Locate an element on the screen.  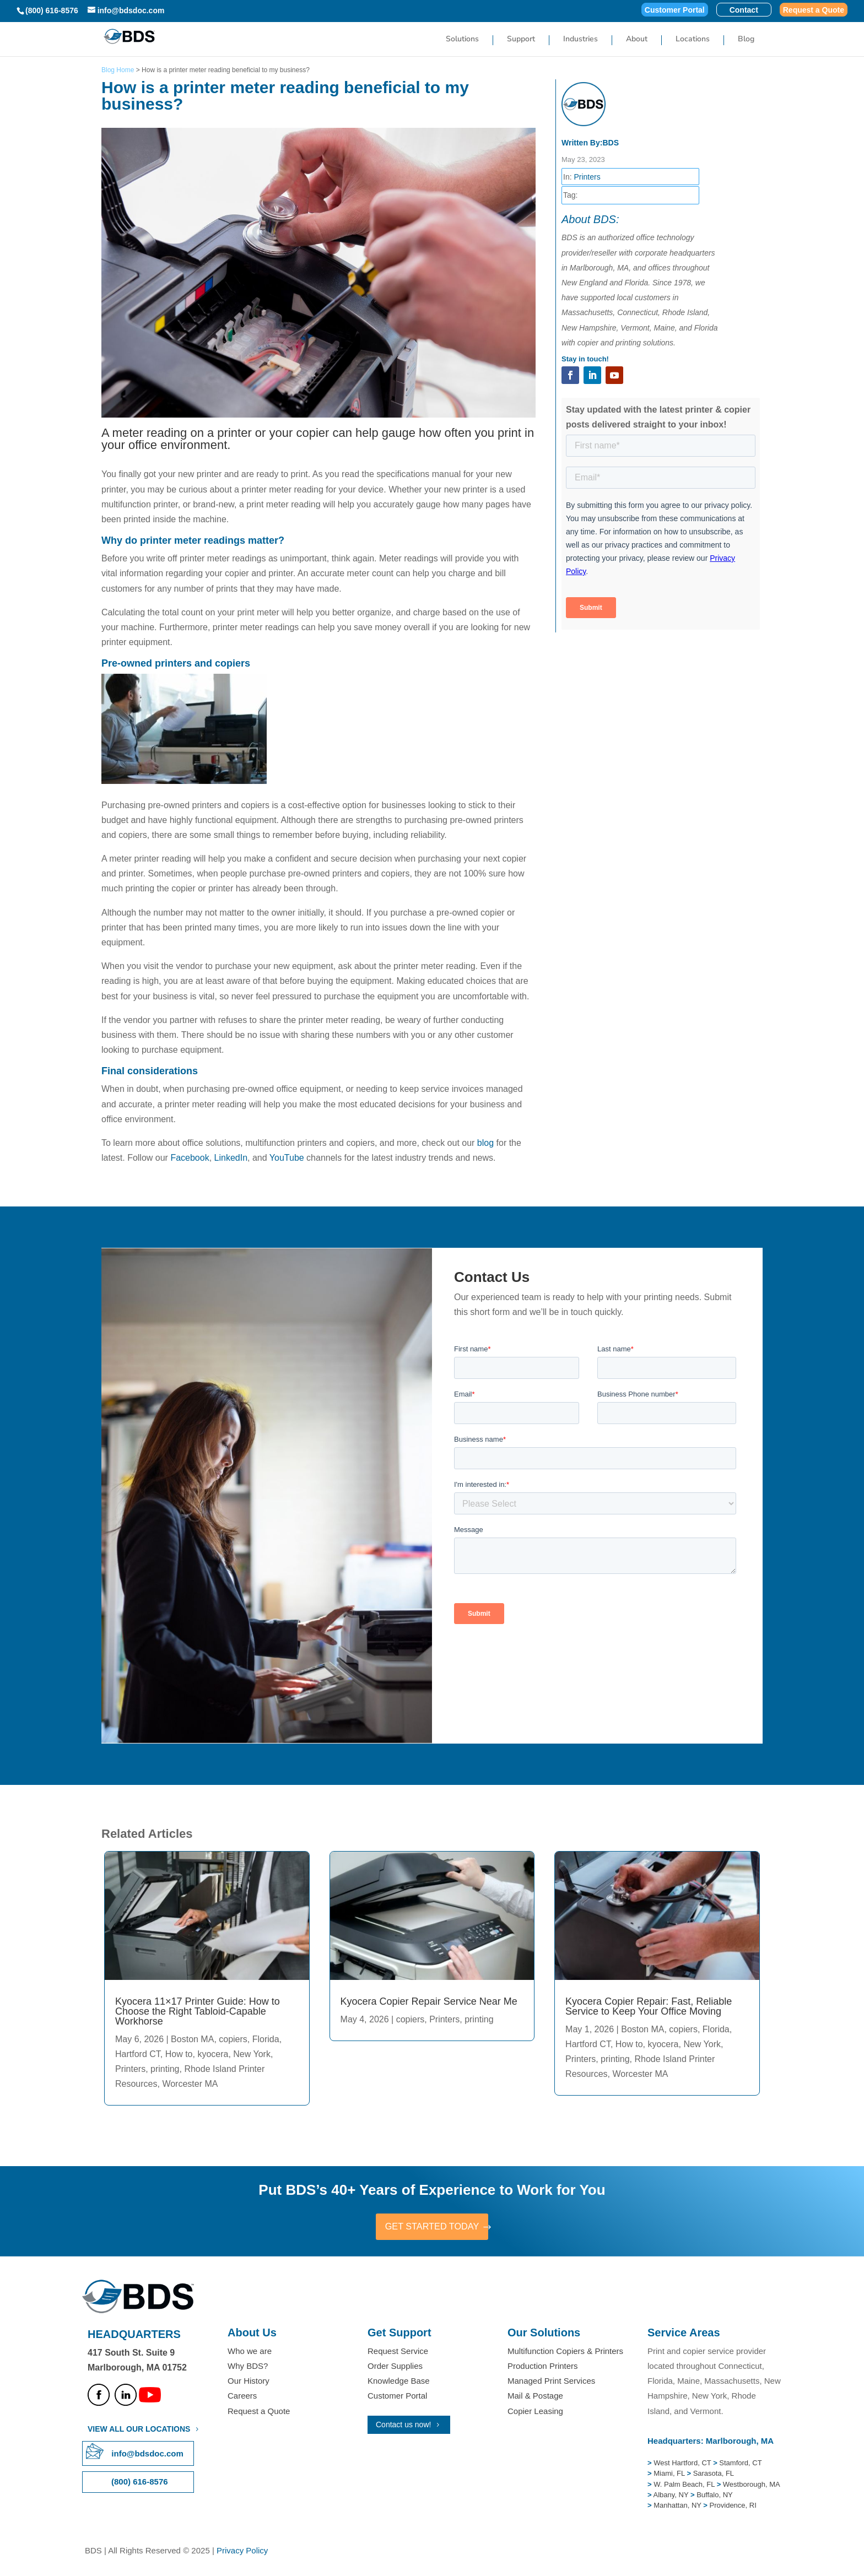
Printers is located at coordinates (587, 176).